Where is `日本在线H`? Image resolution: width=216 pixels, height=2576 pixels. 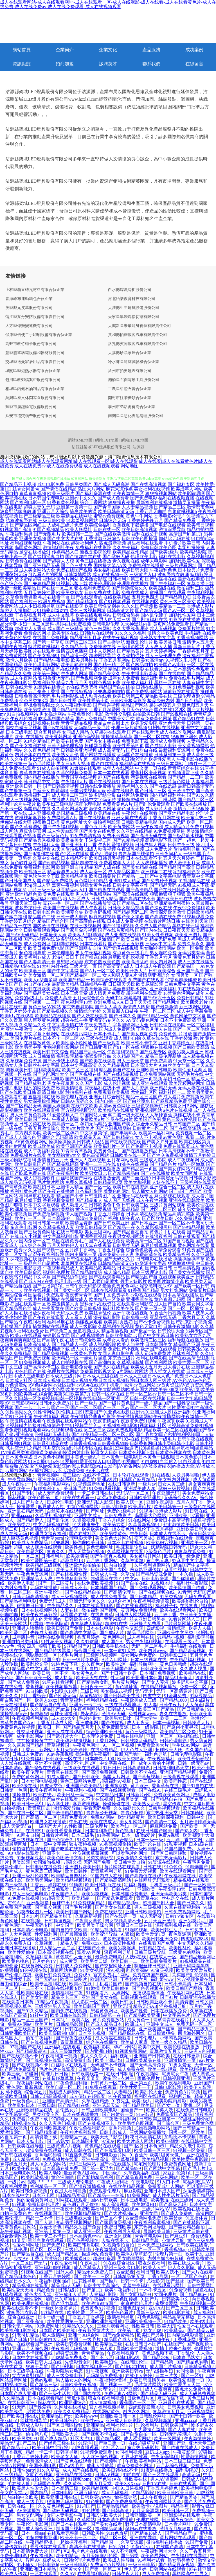 日本在线H is located at coordinates (62, 1668).